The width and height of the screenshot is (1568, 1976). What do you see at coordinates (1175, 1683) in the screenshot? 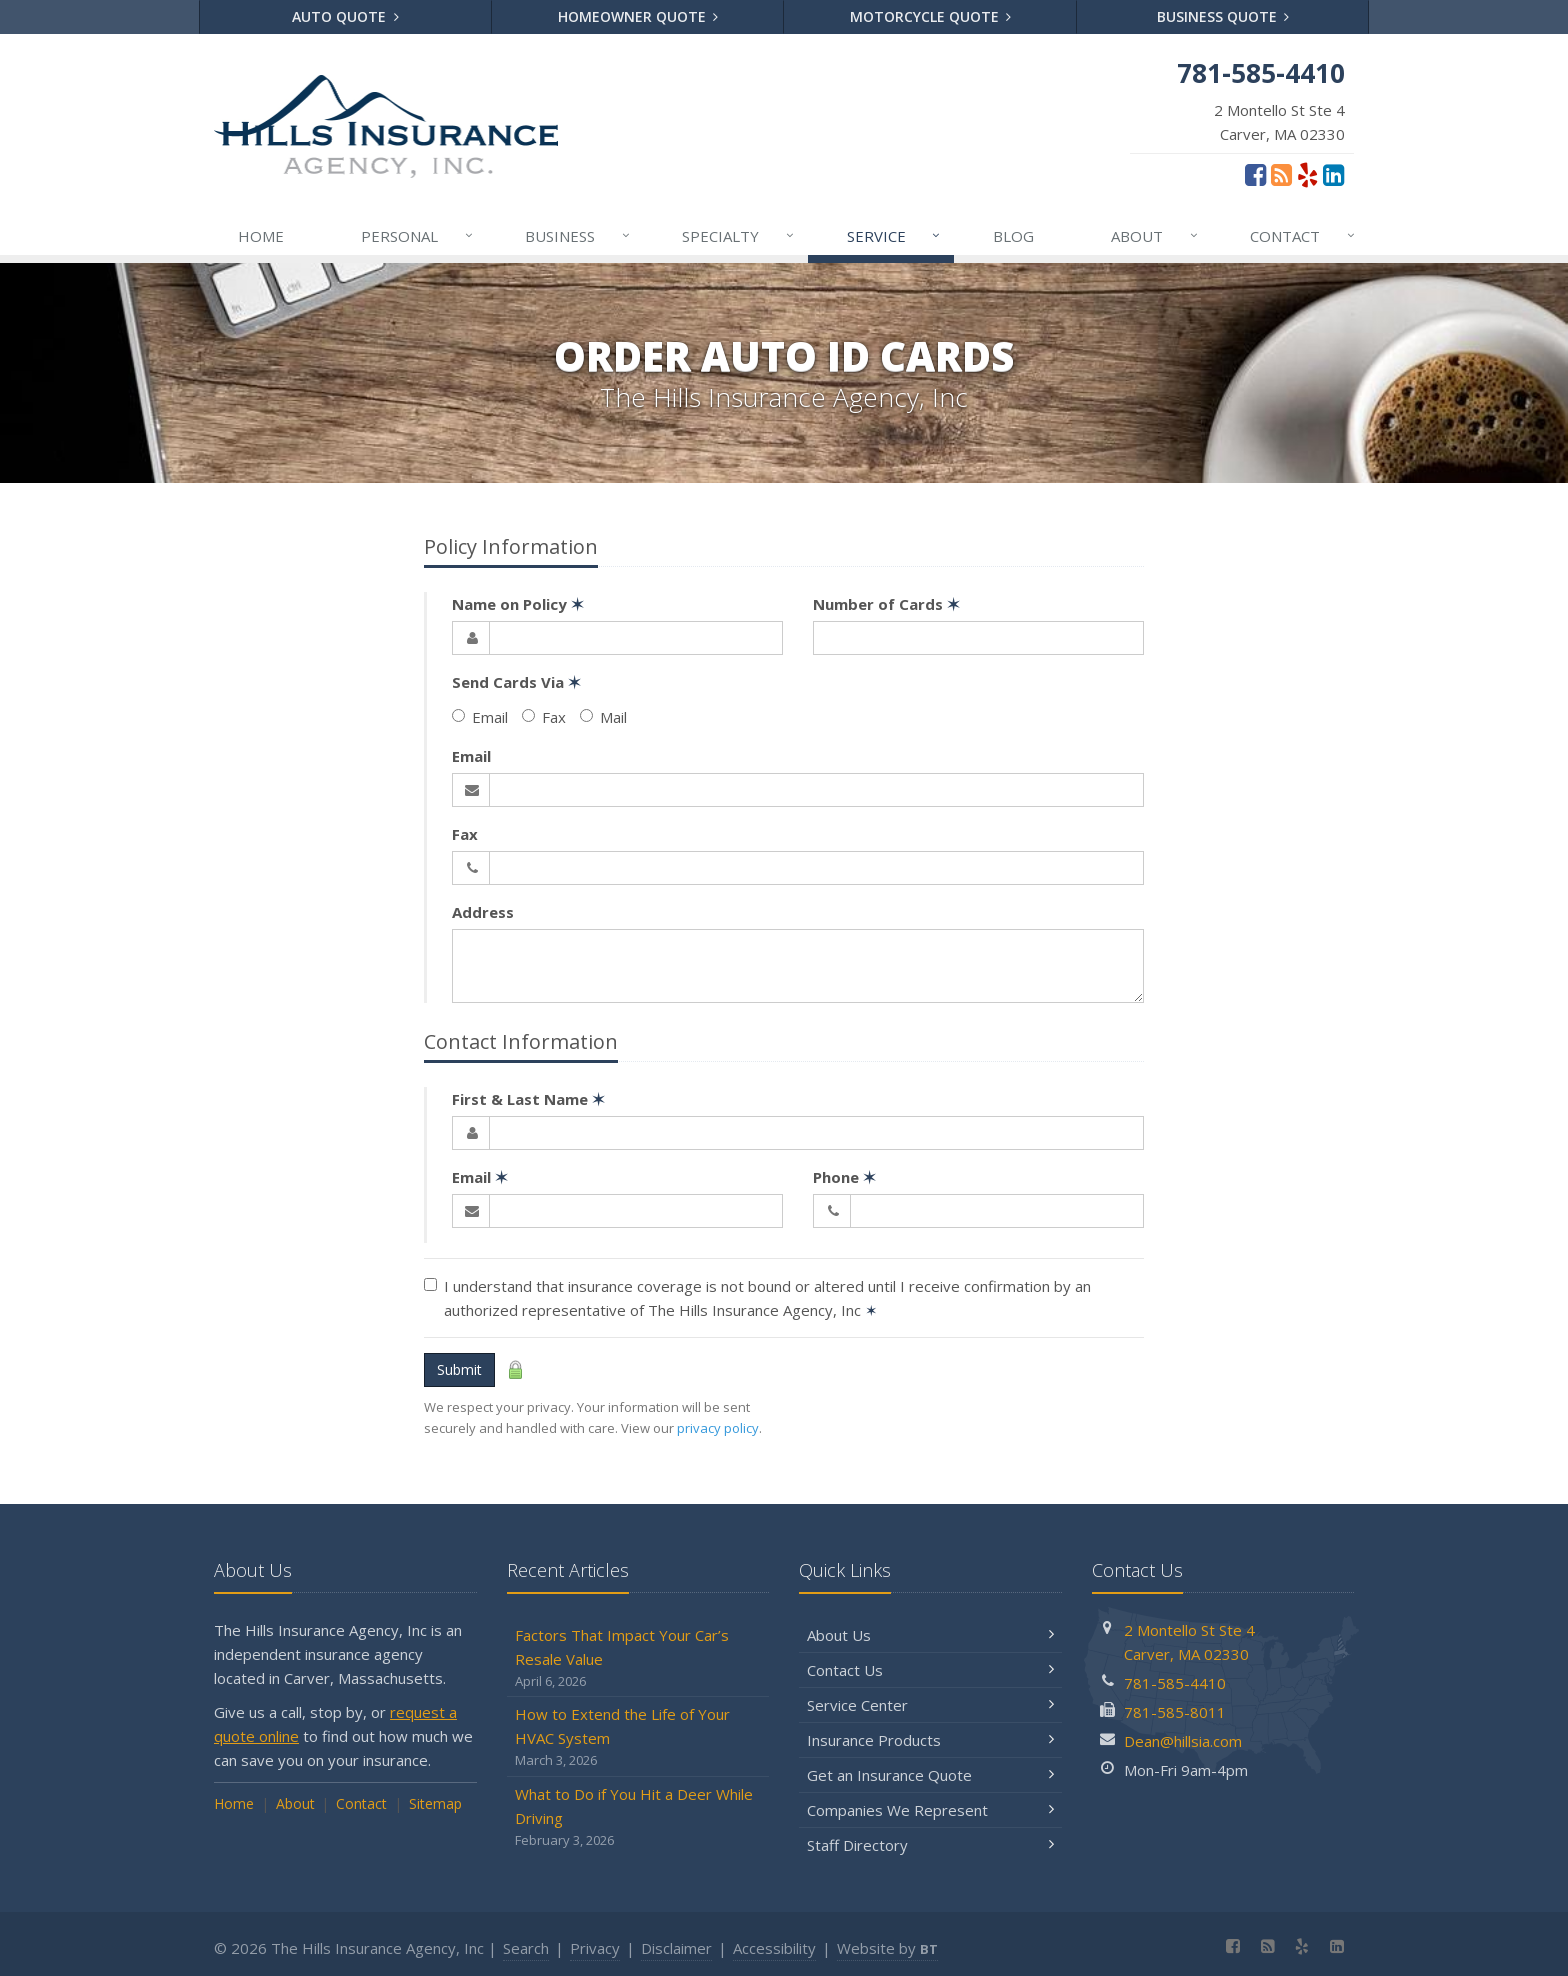
I see `781-585-4410` at bounding box center [1175, 1683].